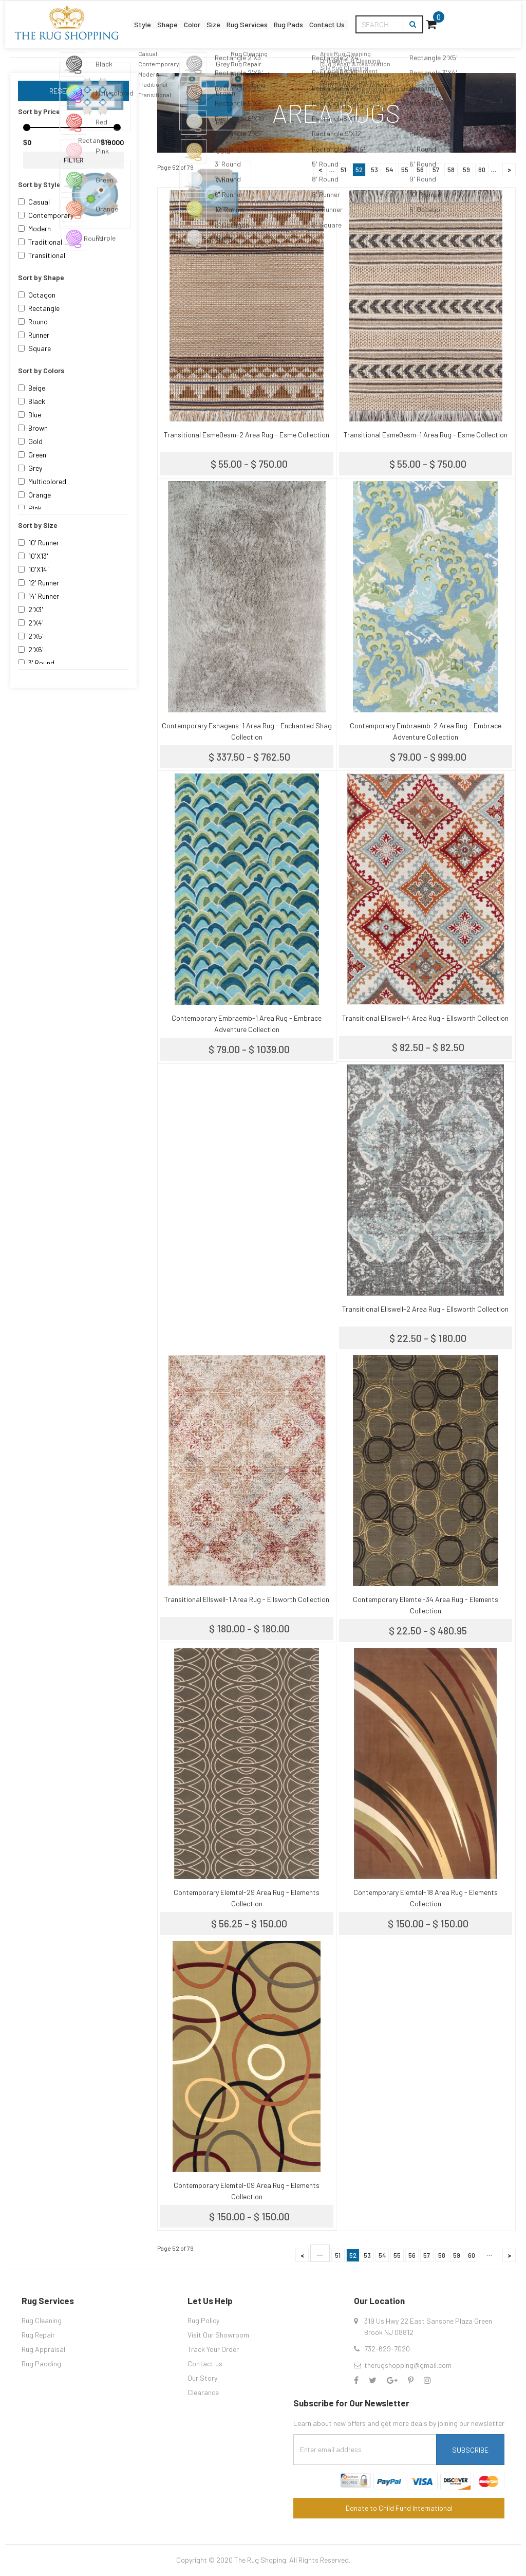 Image resolution: width=526 pixels, height=2576 pixels. Describe the element at coordinates (203, 2320) in the screenshot. I see `Rug Policy` at that location.